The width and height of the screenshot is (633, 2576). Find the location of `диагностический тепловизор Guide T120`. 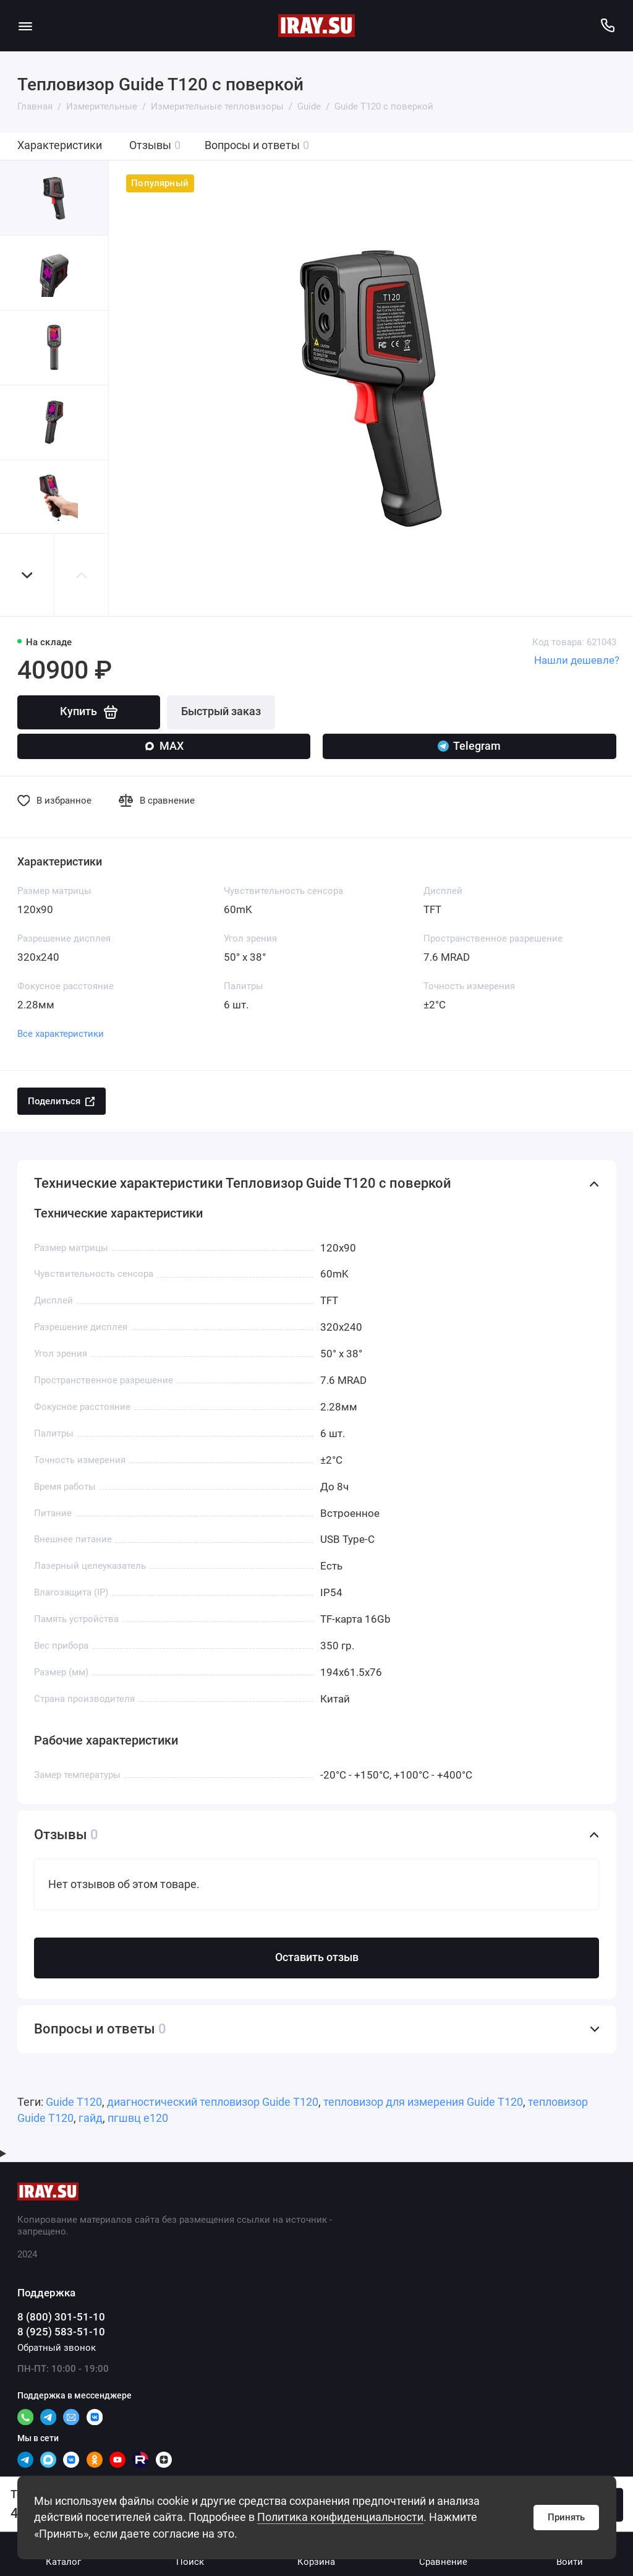

диагностический тепловизор Guide T120 is located at coordinates (212, 2102).